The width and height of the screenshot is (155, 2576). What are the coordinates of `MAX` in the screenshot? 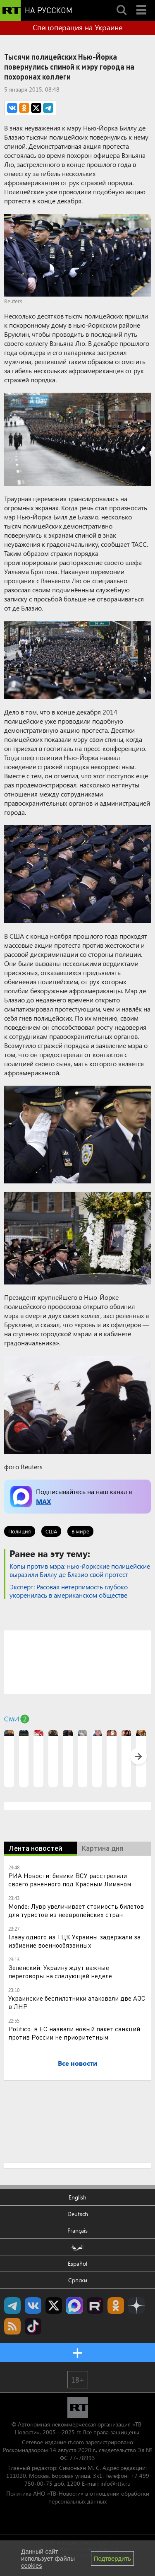 It's located at (43, 1501).